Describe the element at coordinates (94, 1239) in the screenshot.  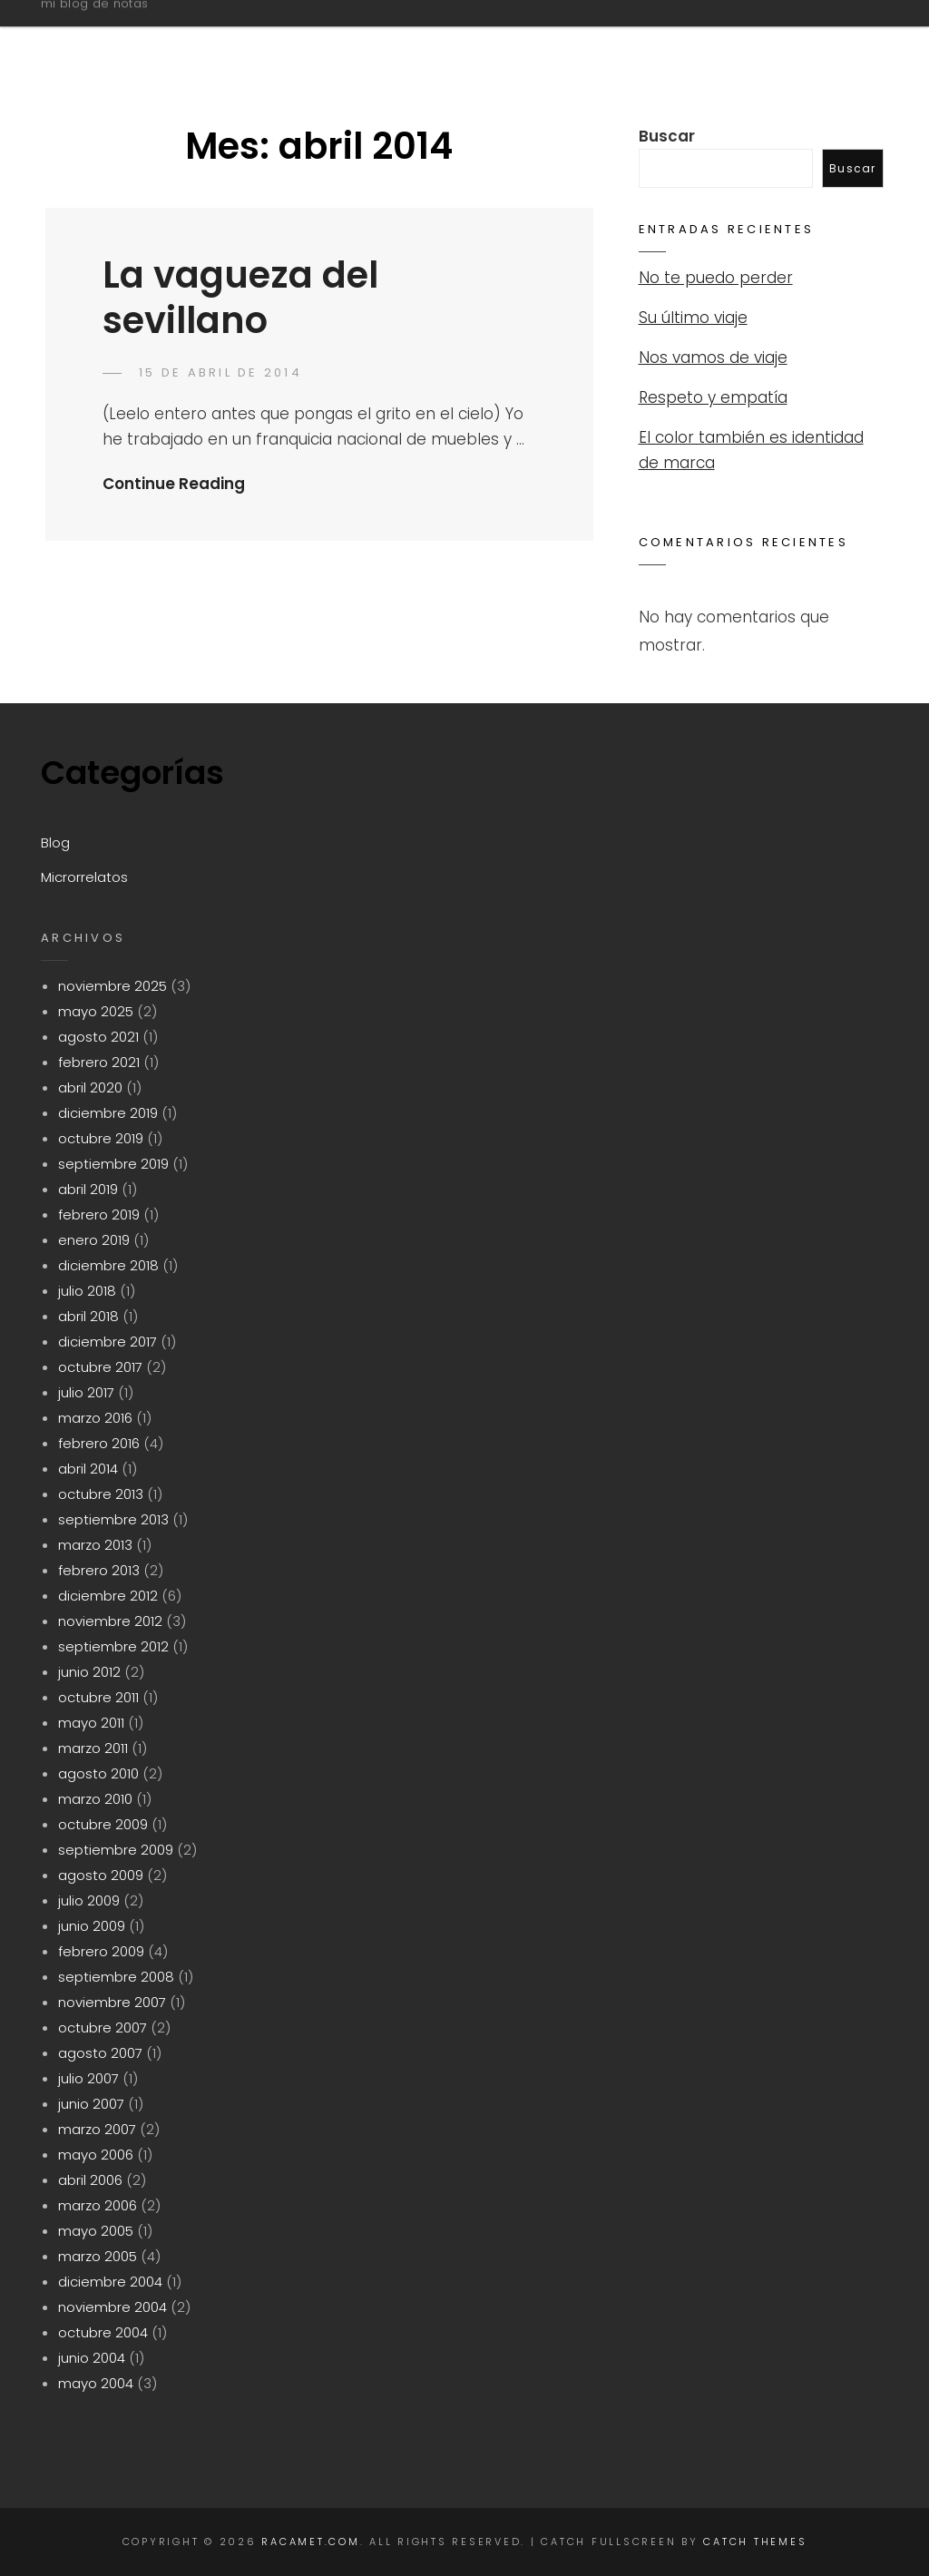
I see `enero 2019` at that location.